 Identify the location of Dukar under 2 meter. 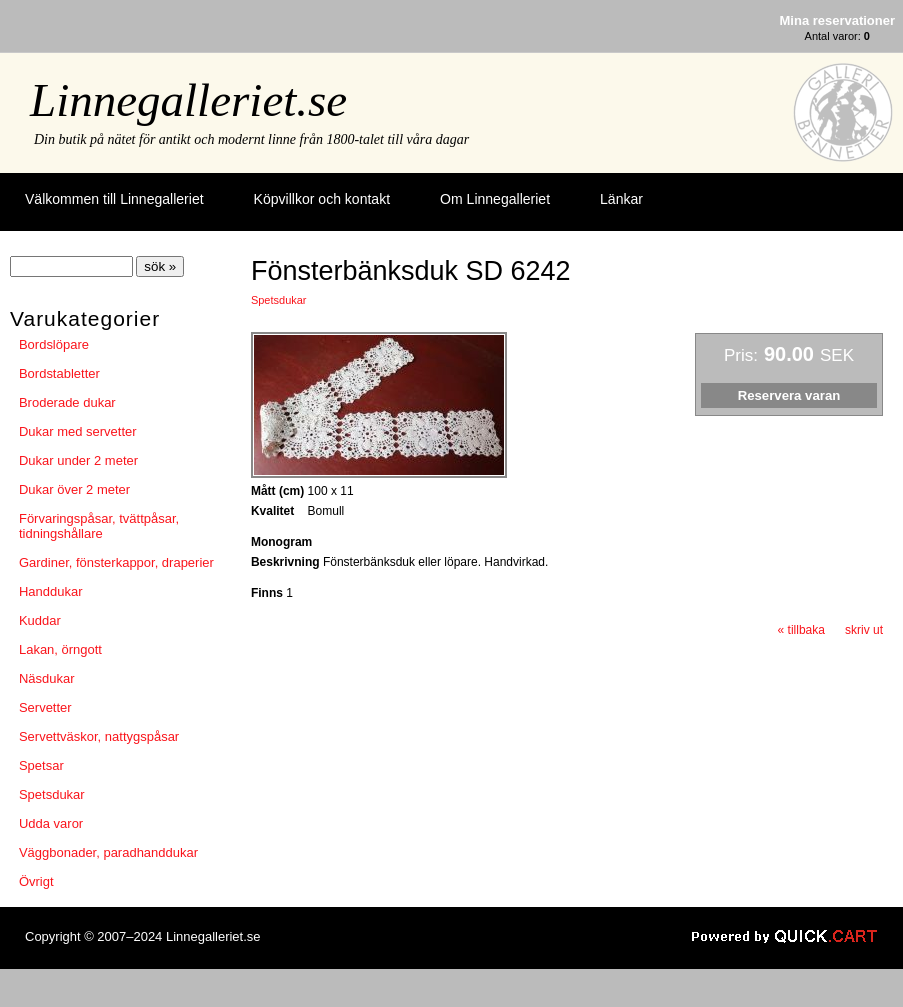
(78, 460).